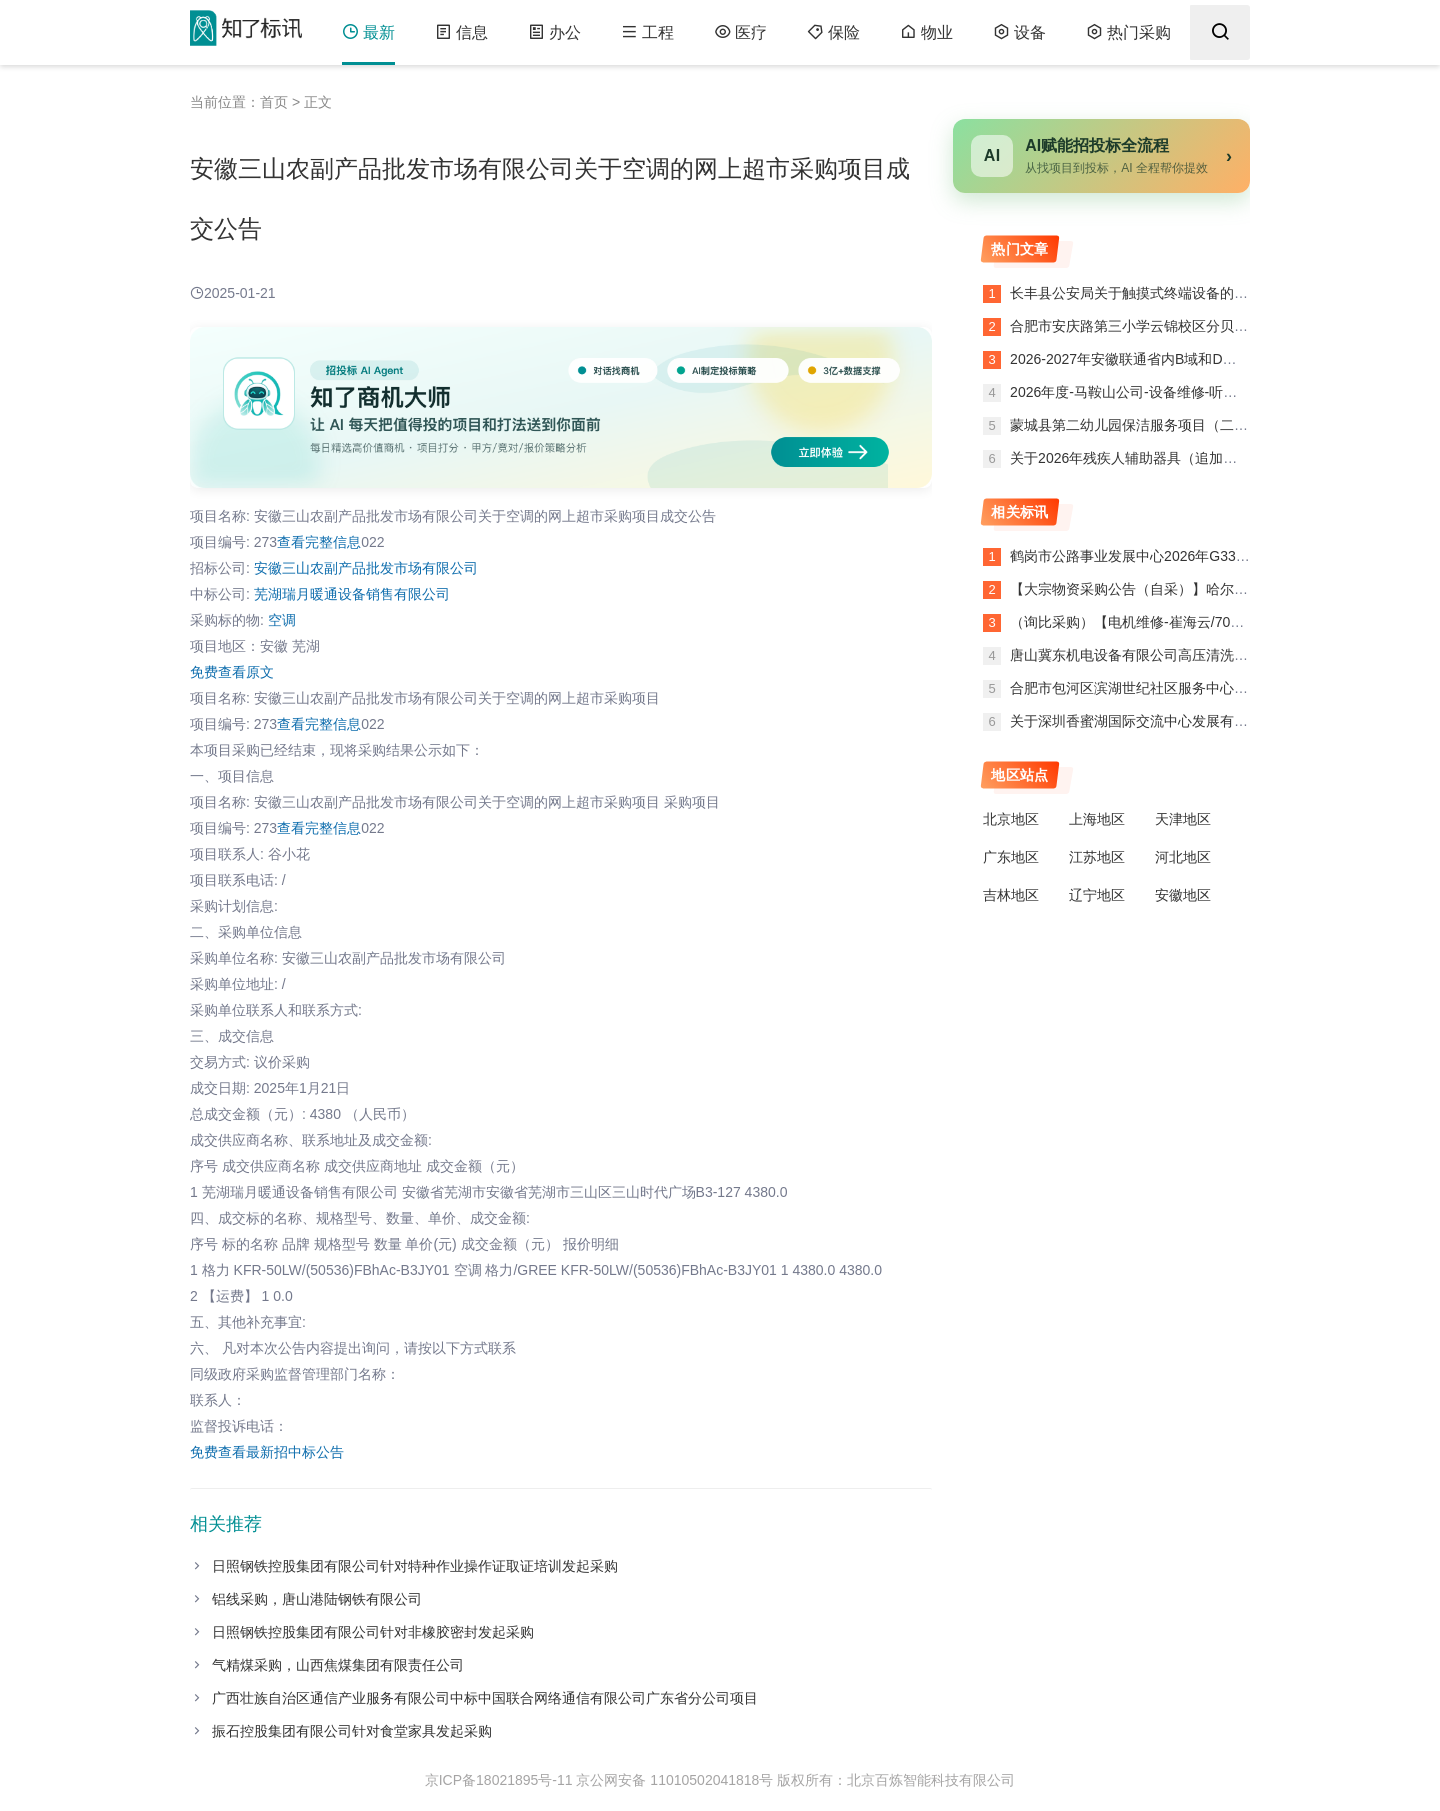  What do you see at coordinates (368, 32) in the screenshot?
I see `最新` at bounding box center [368, 32].